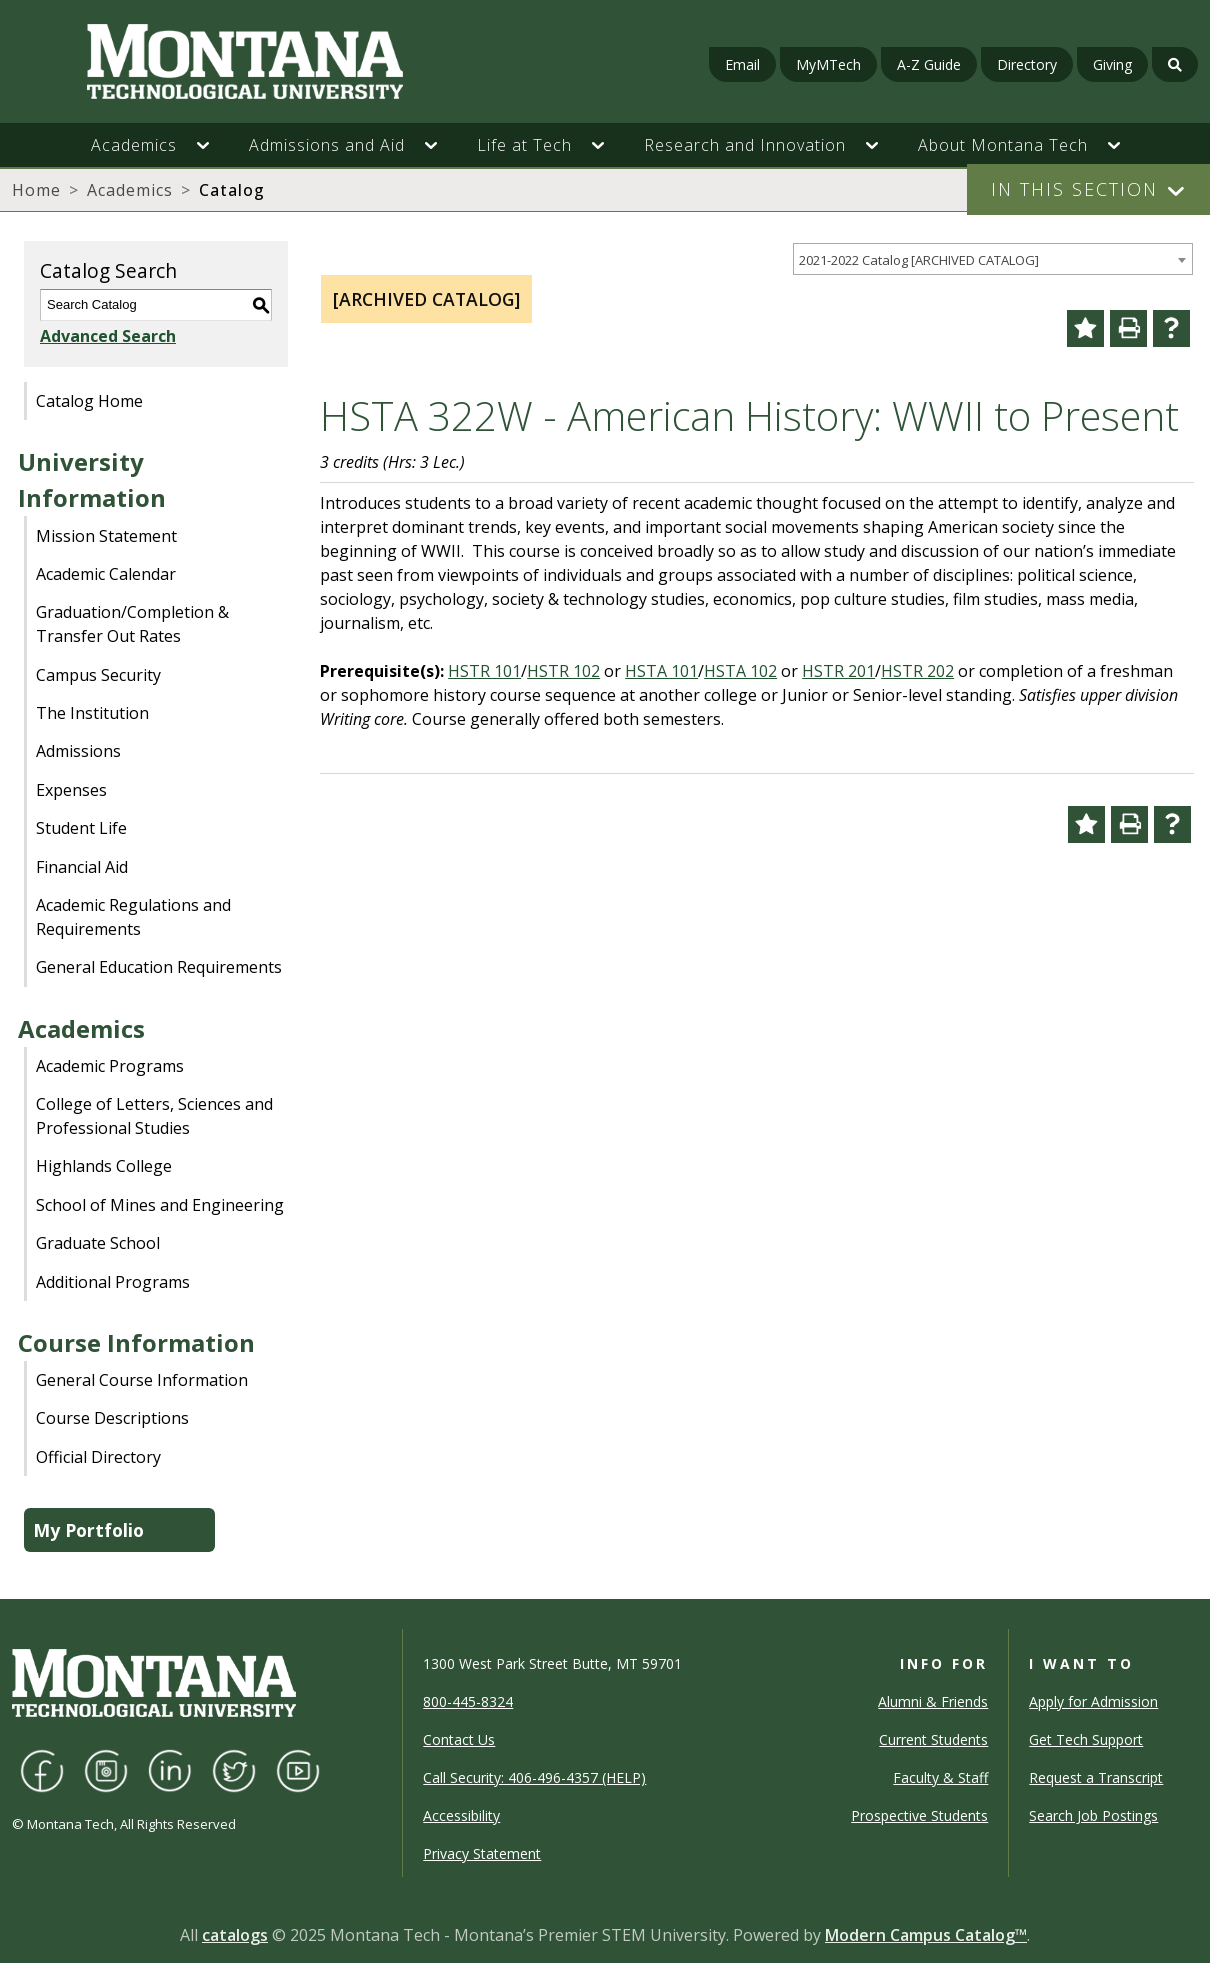  Describe the element at coordinates (112, 1418) in the screenshot. I see `Course Descriptions` at that location.